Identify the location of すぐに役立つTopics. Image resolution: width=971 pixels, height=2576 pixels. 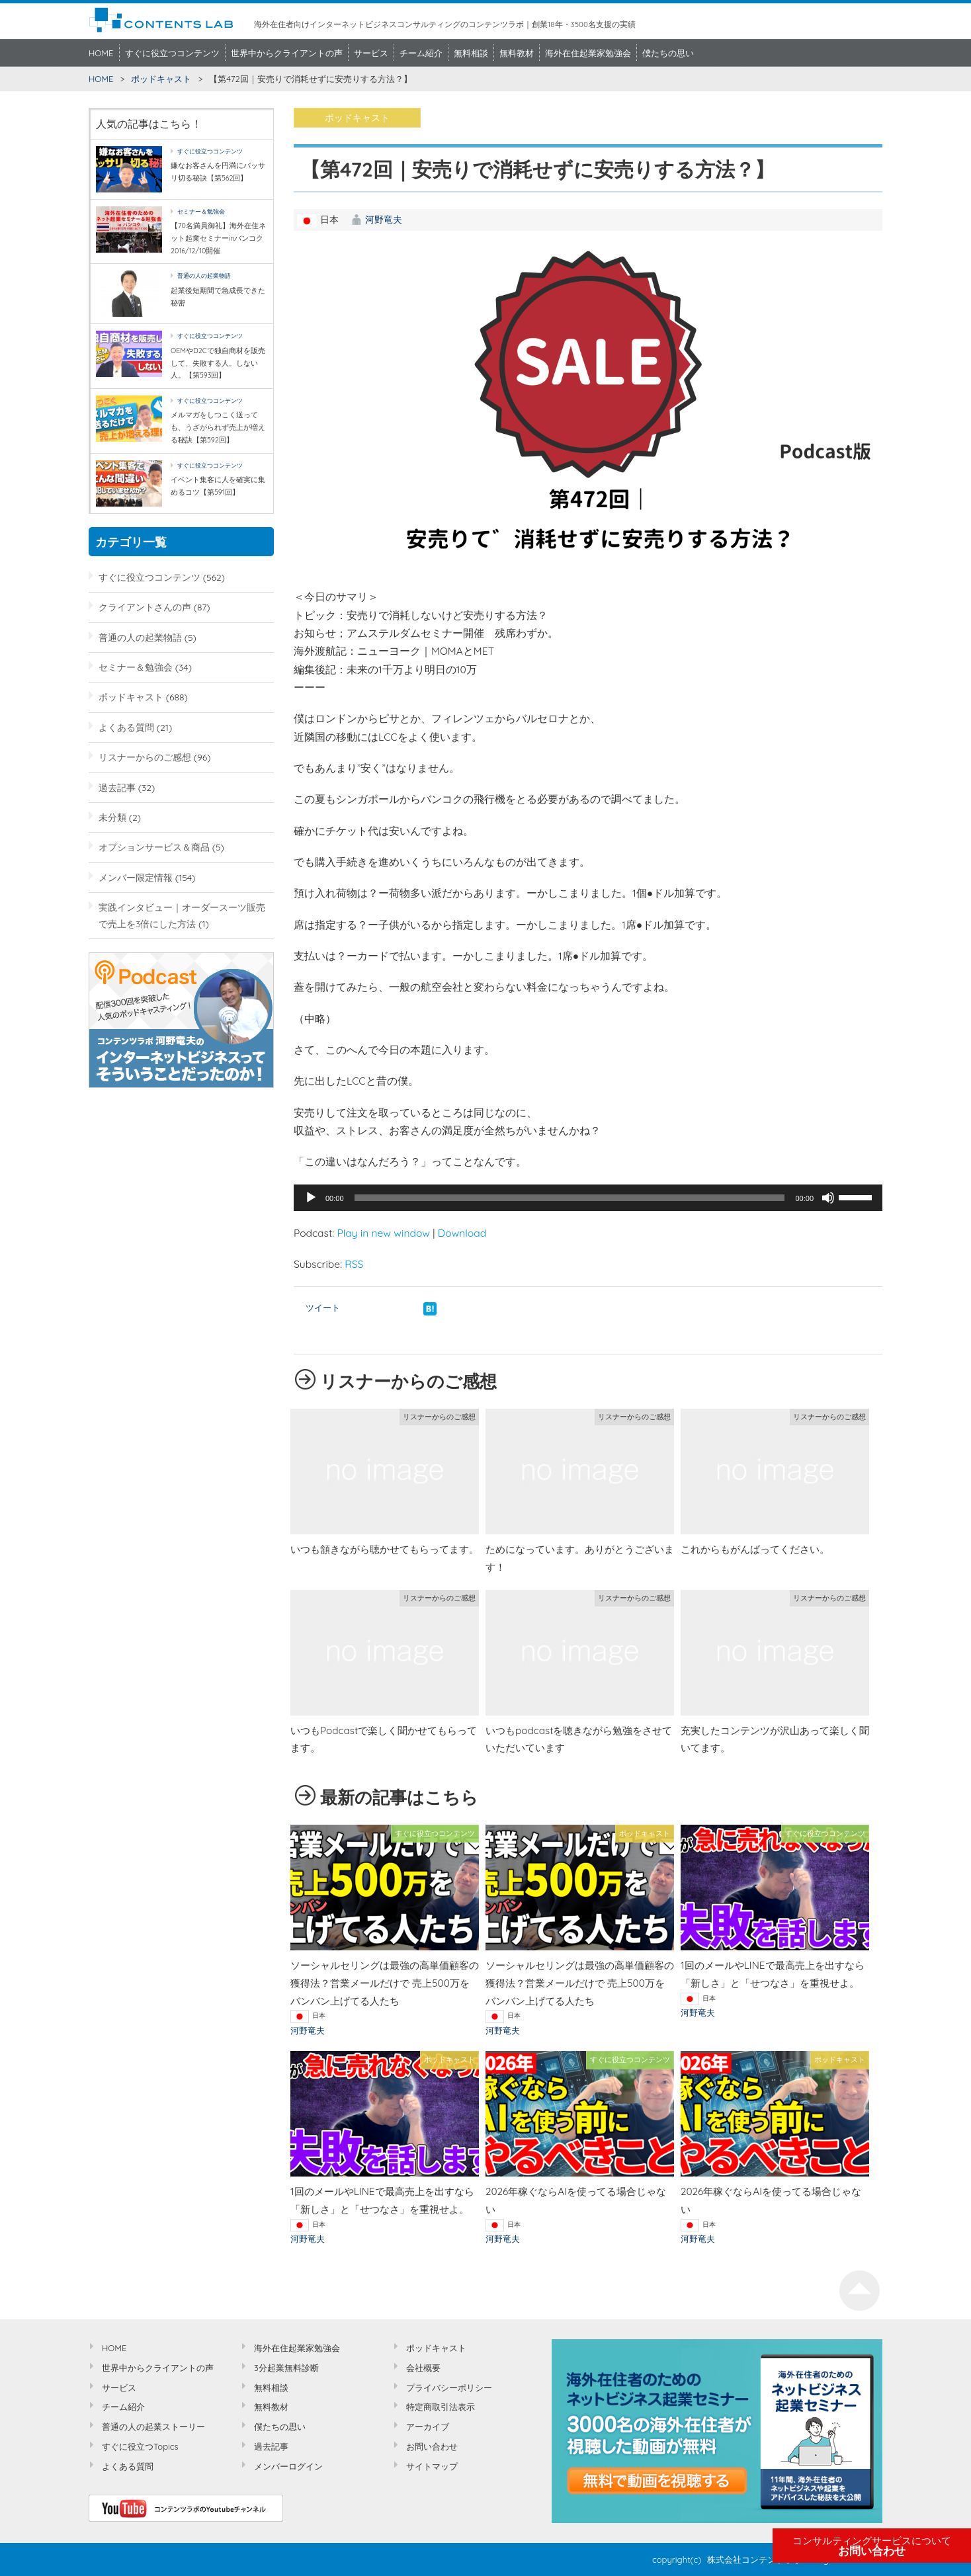
(140, 2446).